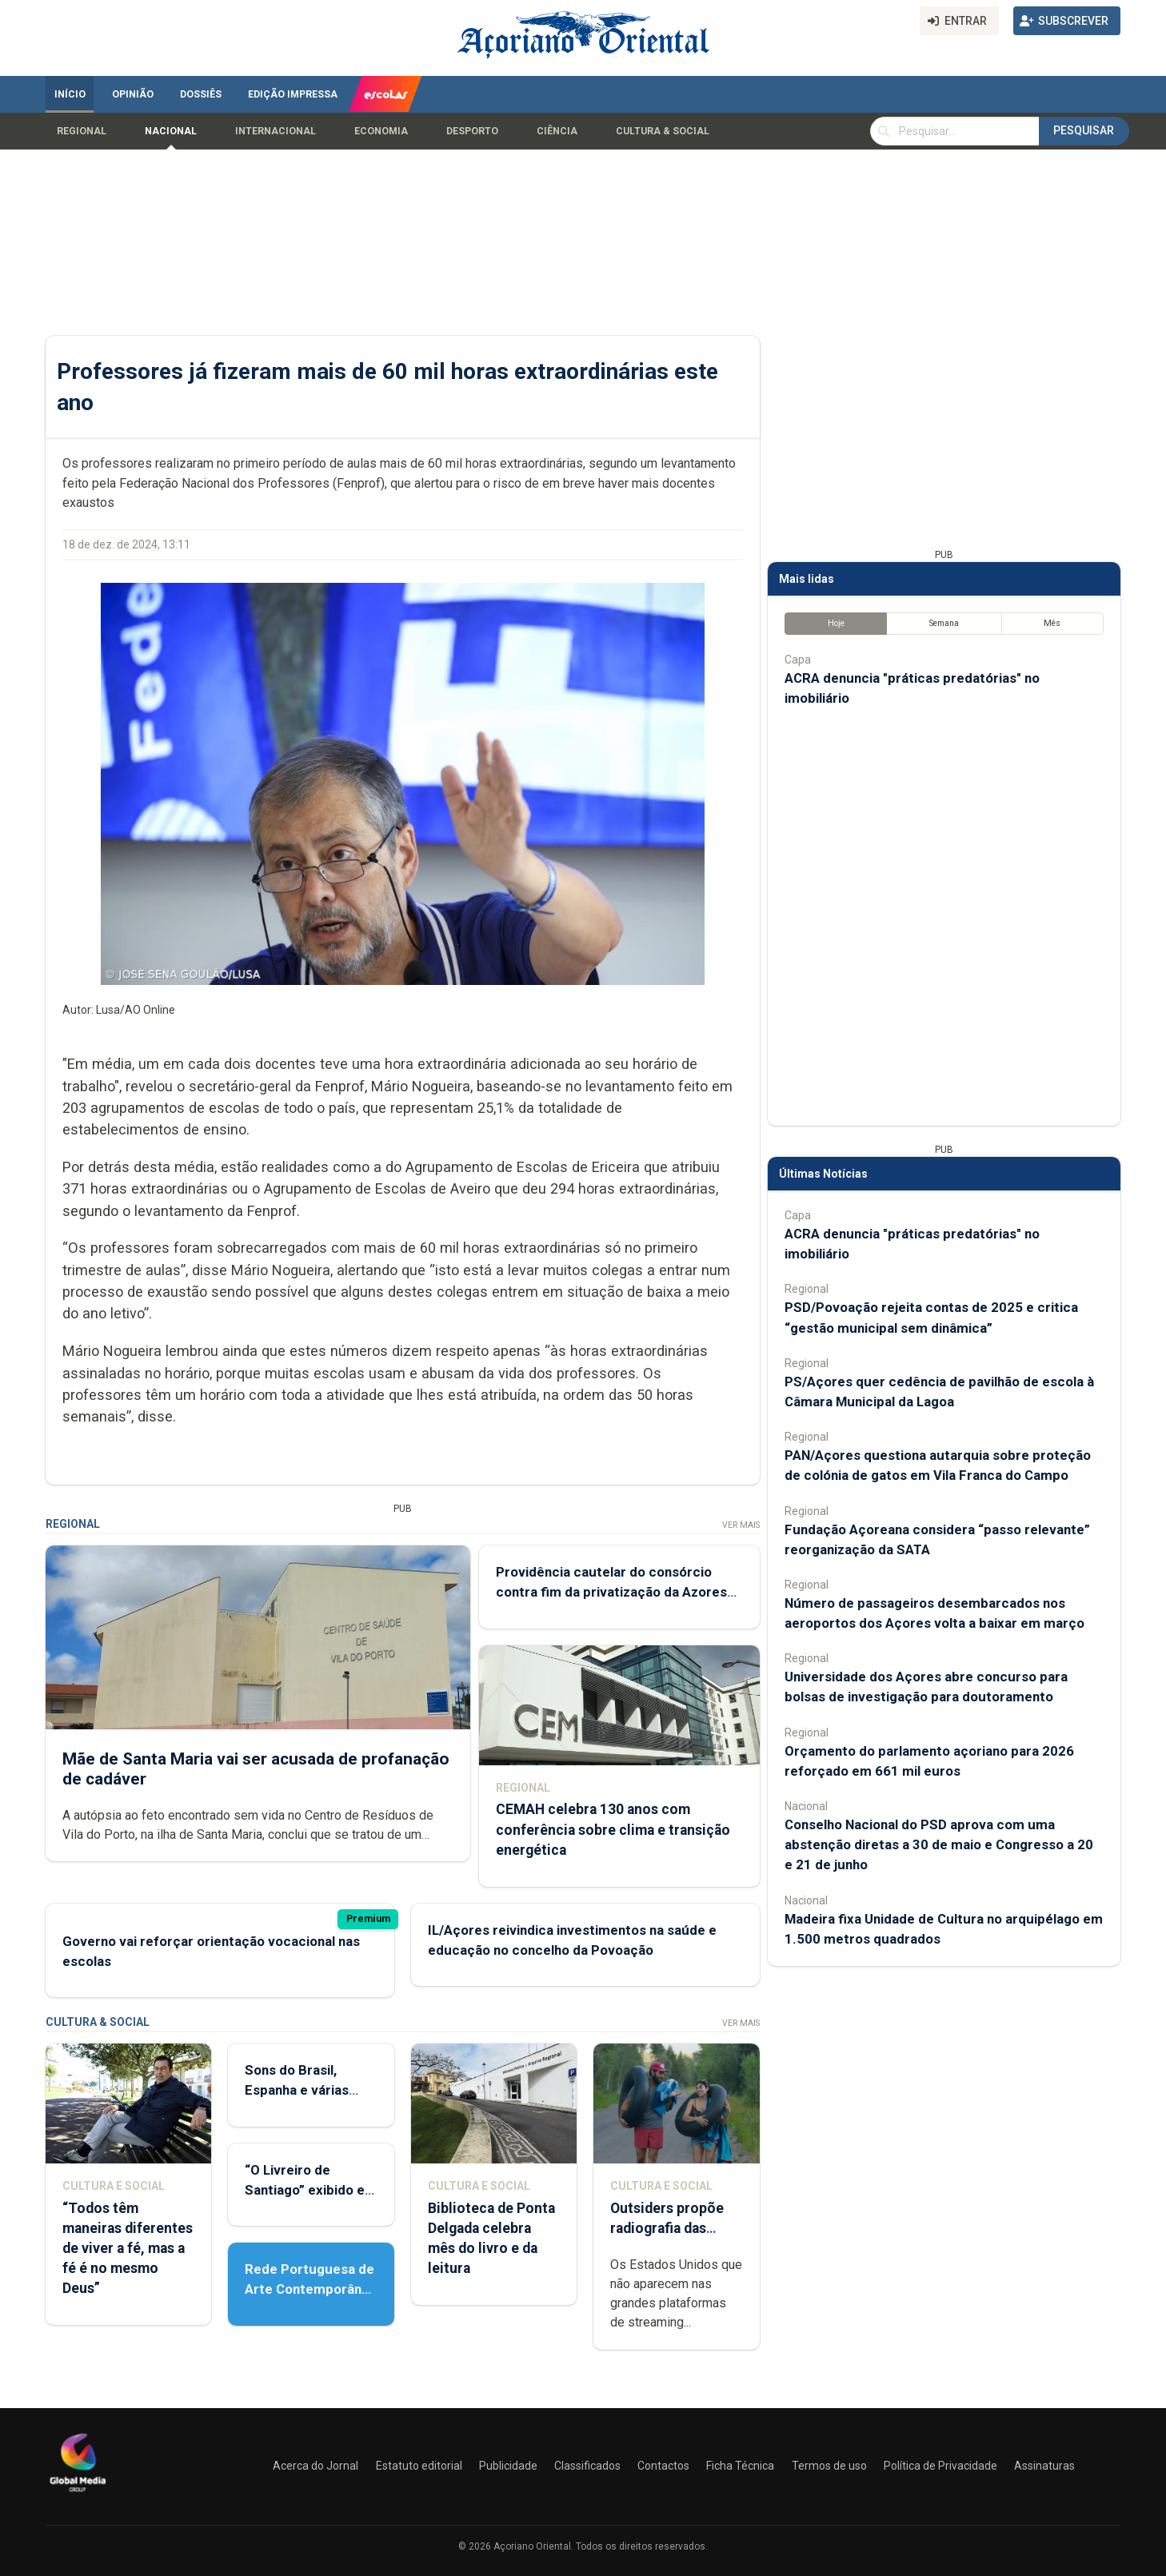  I want to click on Economia, so click(381, 131).